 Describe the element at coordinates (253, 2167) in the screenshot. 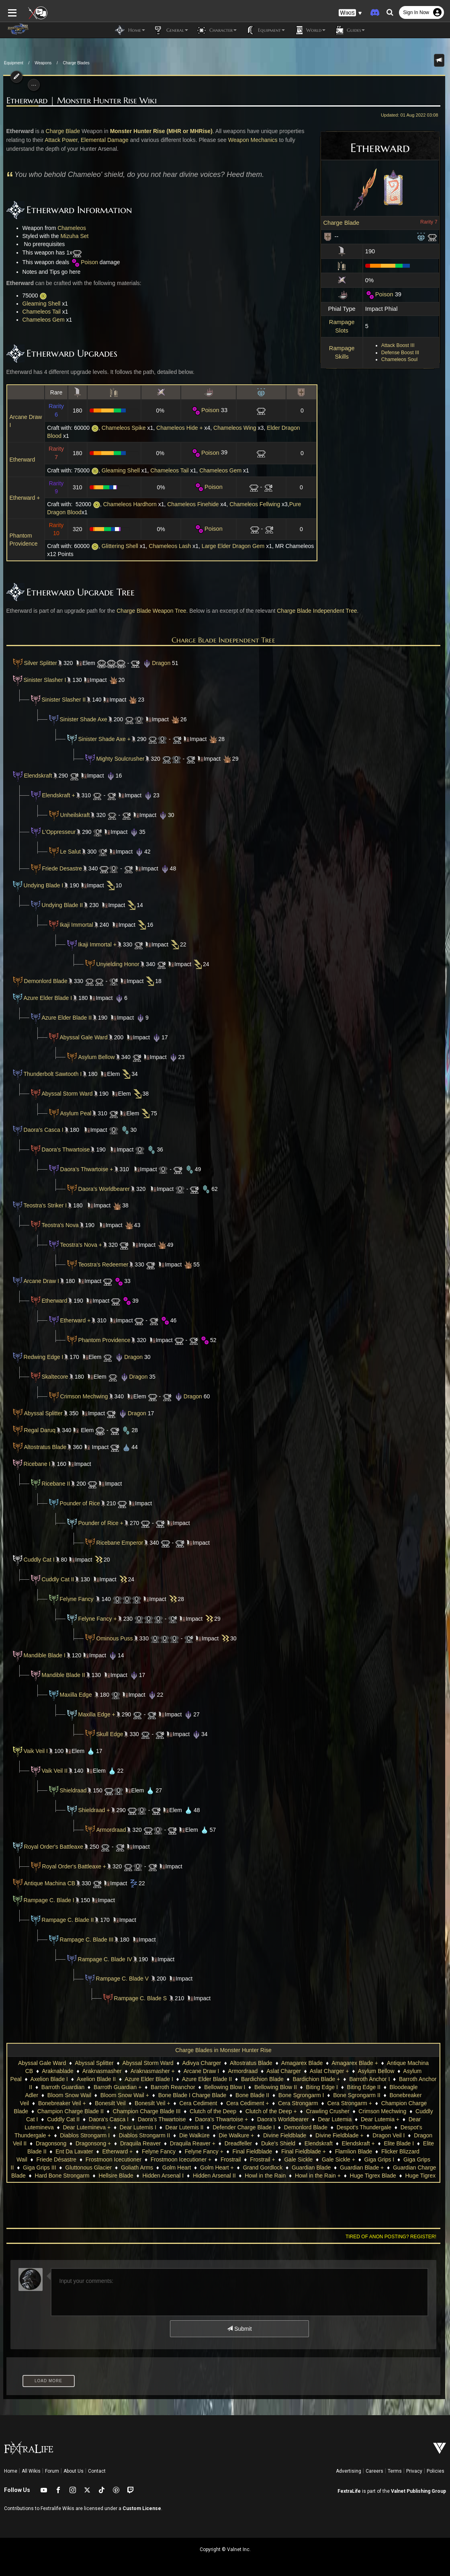

I see `Guardian Charge Blade` at that location.